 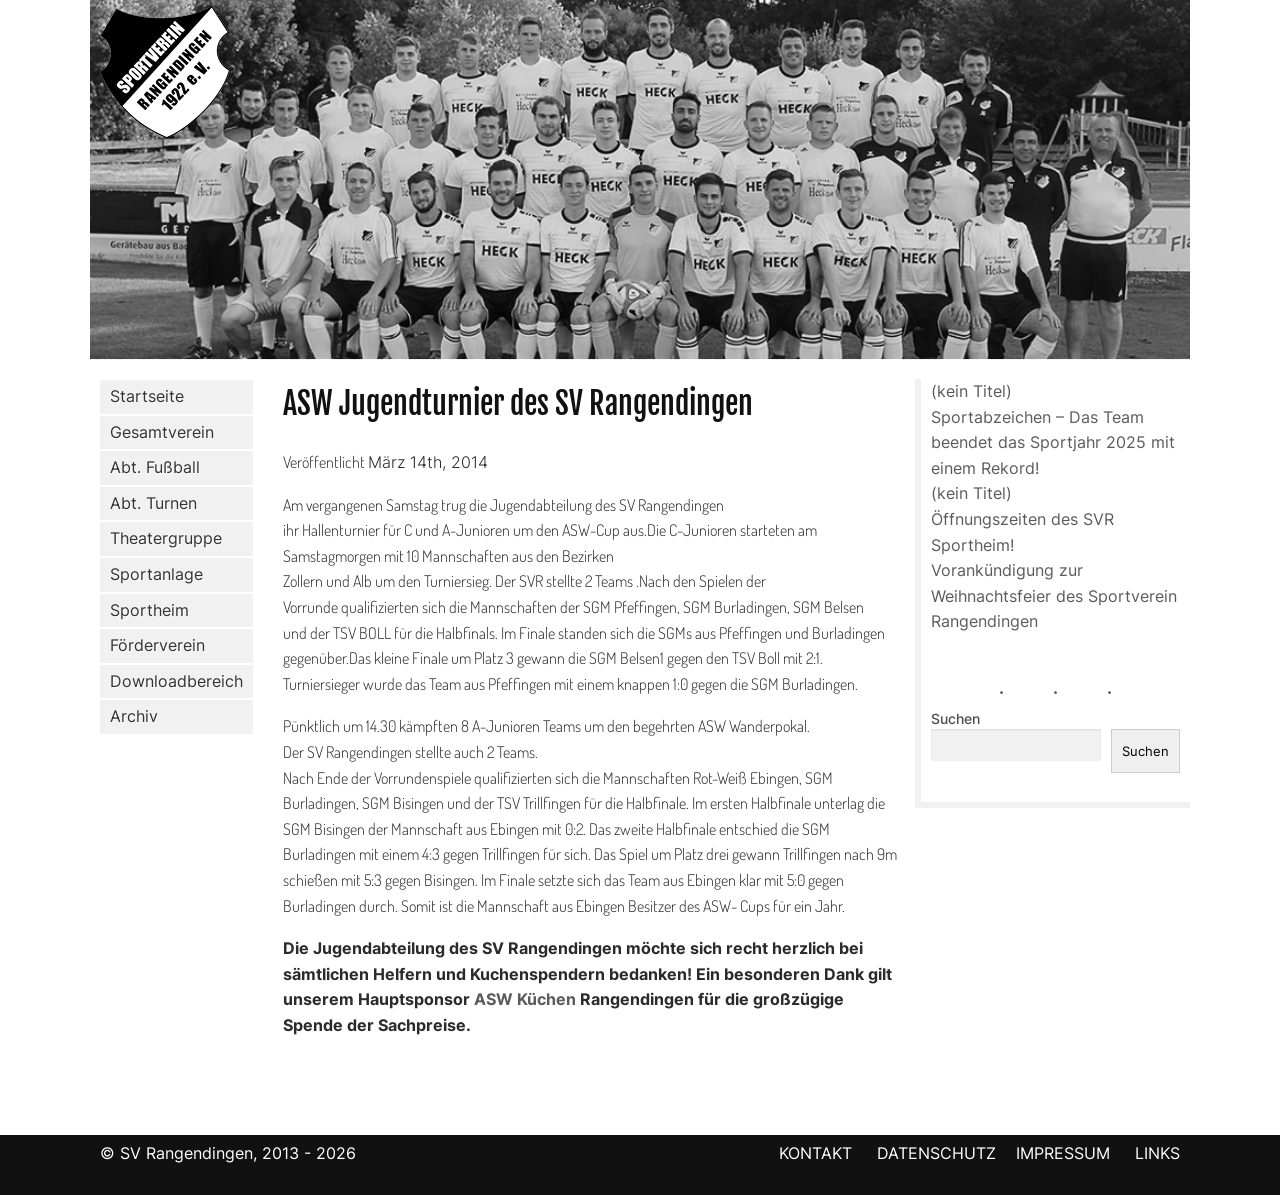 What do you see at coordinates (525, 999) in the screenshot?
I see `ASW Küchen` at bounding box center [525, 999].